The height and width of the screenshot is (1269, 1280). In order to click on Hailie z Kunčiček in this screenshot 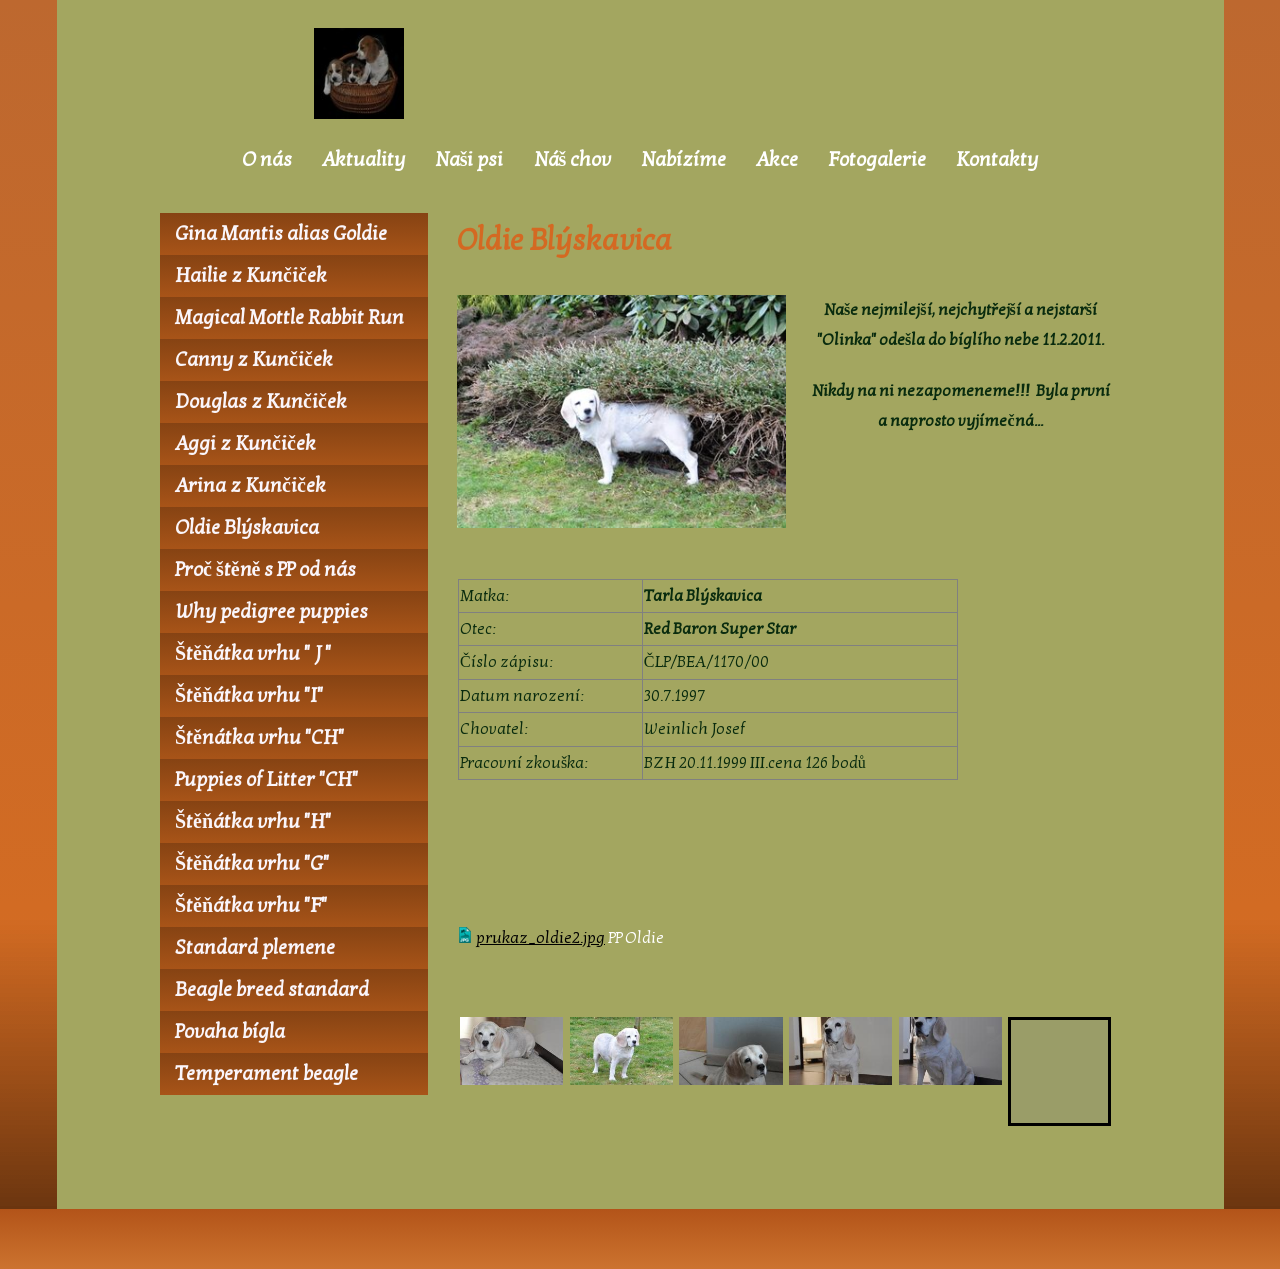, I will do `click(251, 276)`.